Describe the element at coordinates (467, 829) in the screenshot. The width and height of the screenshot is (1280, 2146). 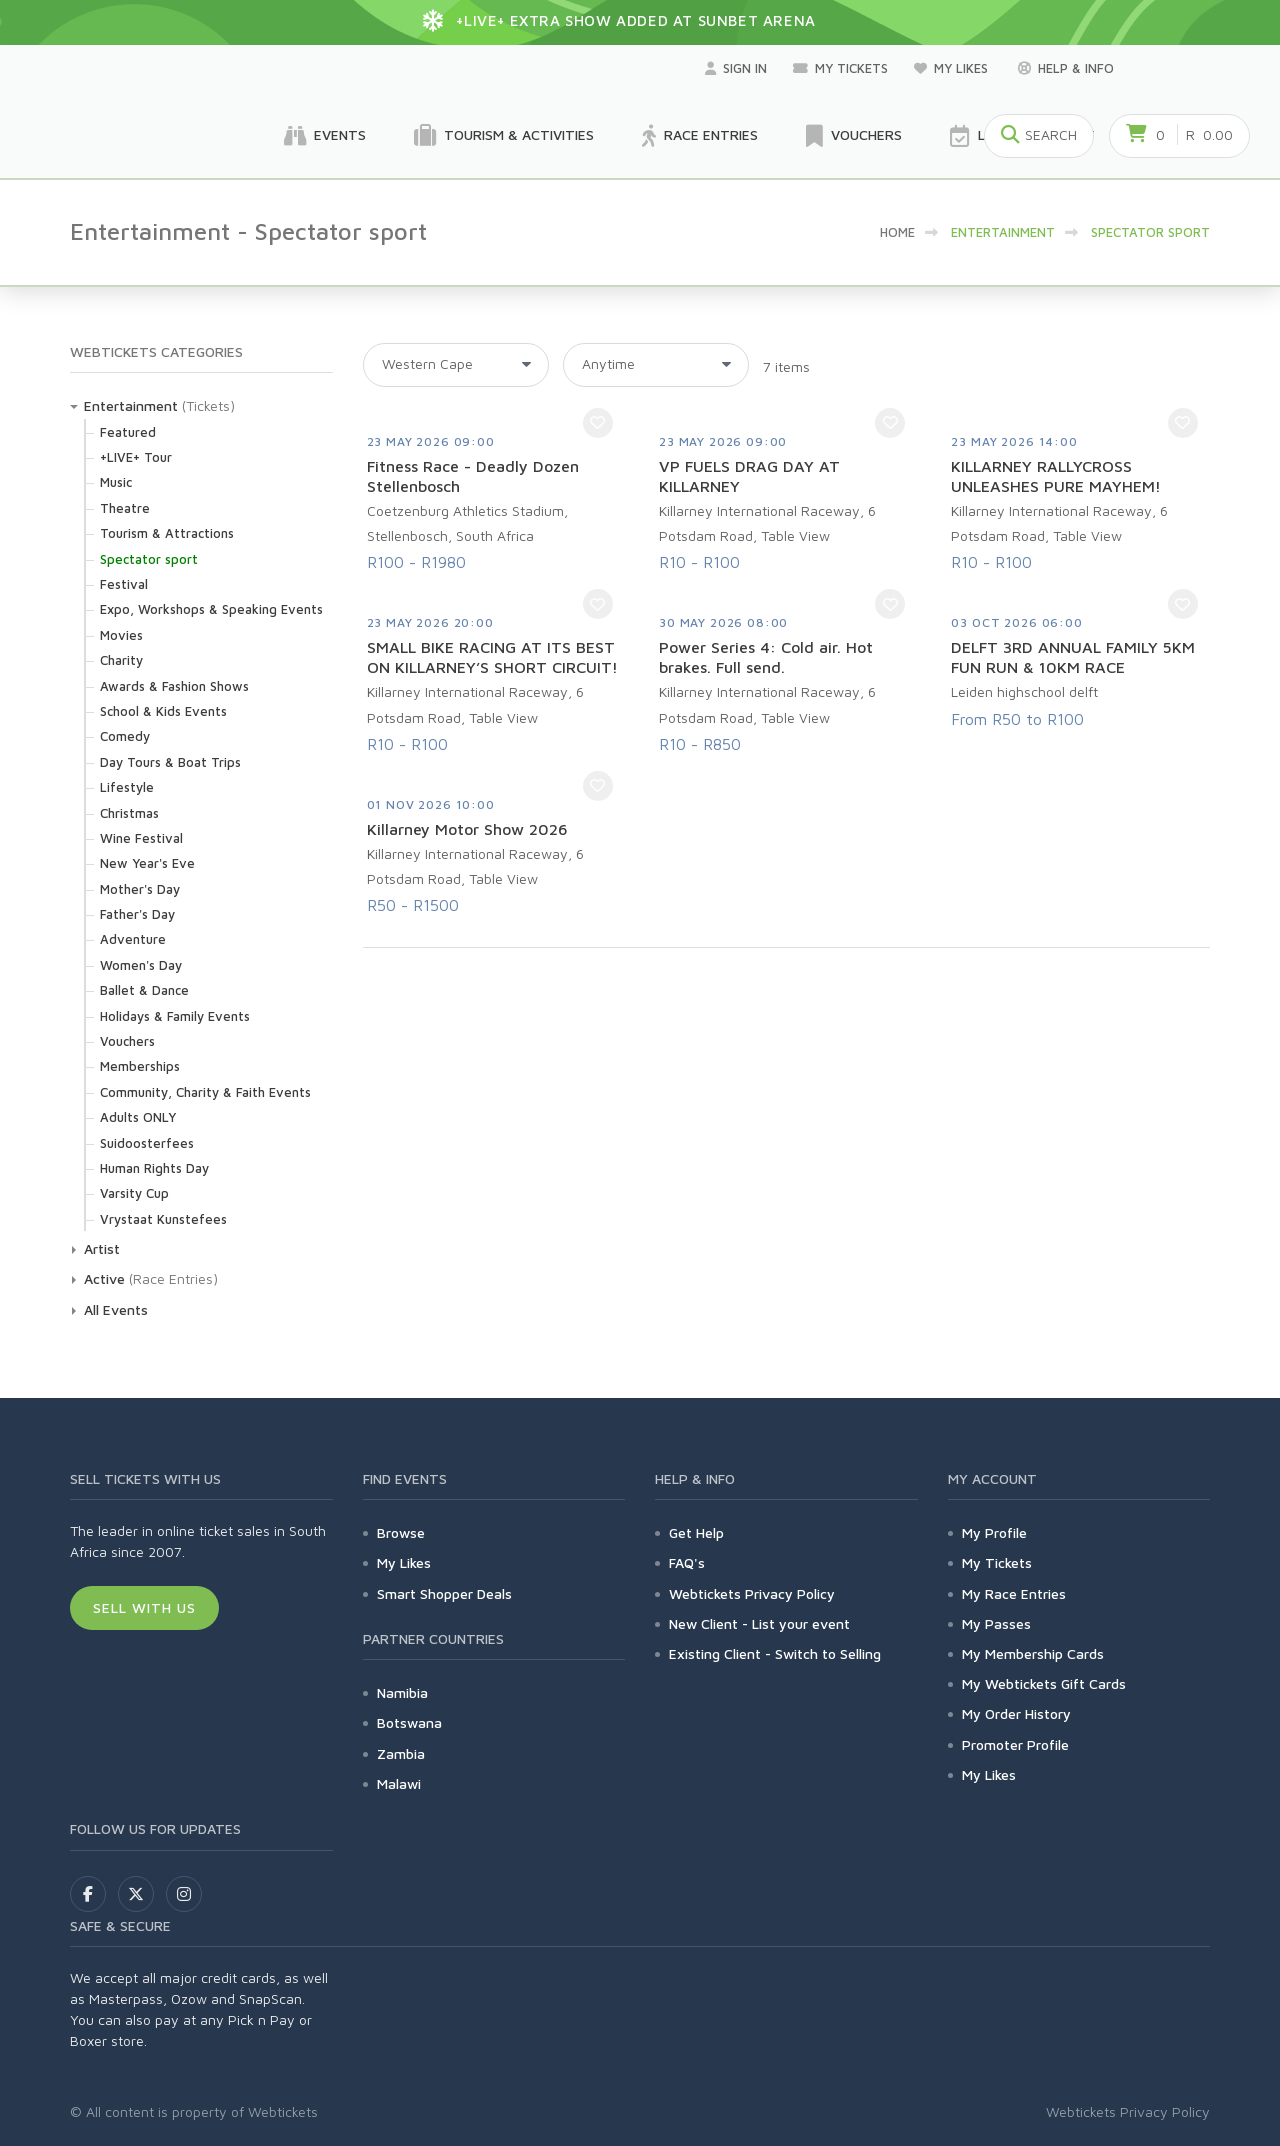
I see `Killarney Motor Show 2026` at that location.